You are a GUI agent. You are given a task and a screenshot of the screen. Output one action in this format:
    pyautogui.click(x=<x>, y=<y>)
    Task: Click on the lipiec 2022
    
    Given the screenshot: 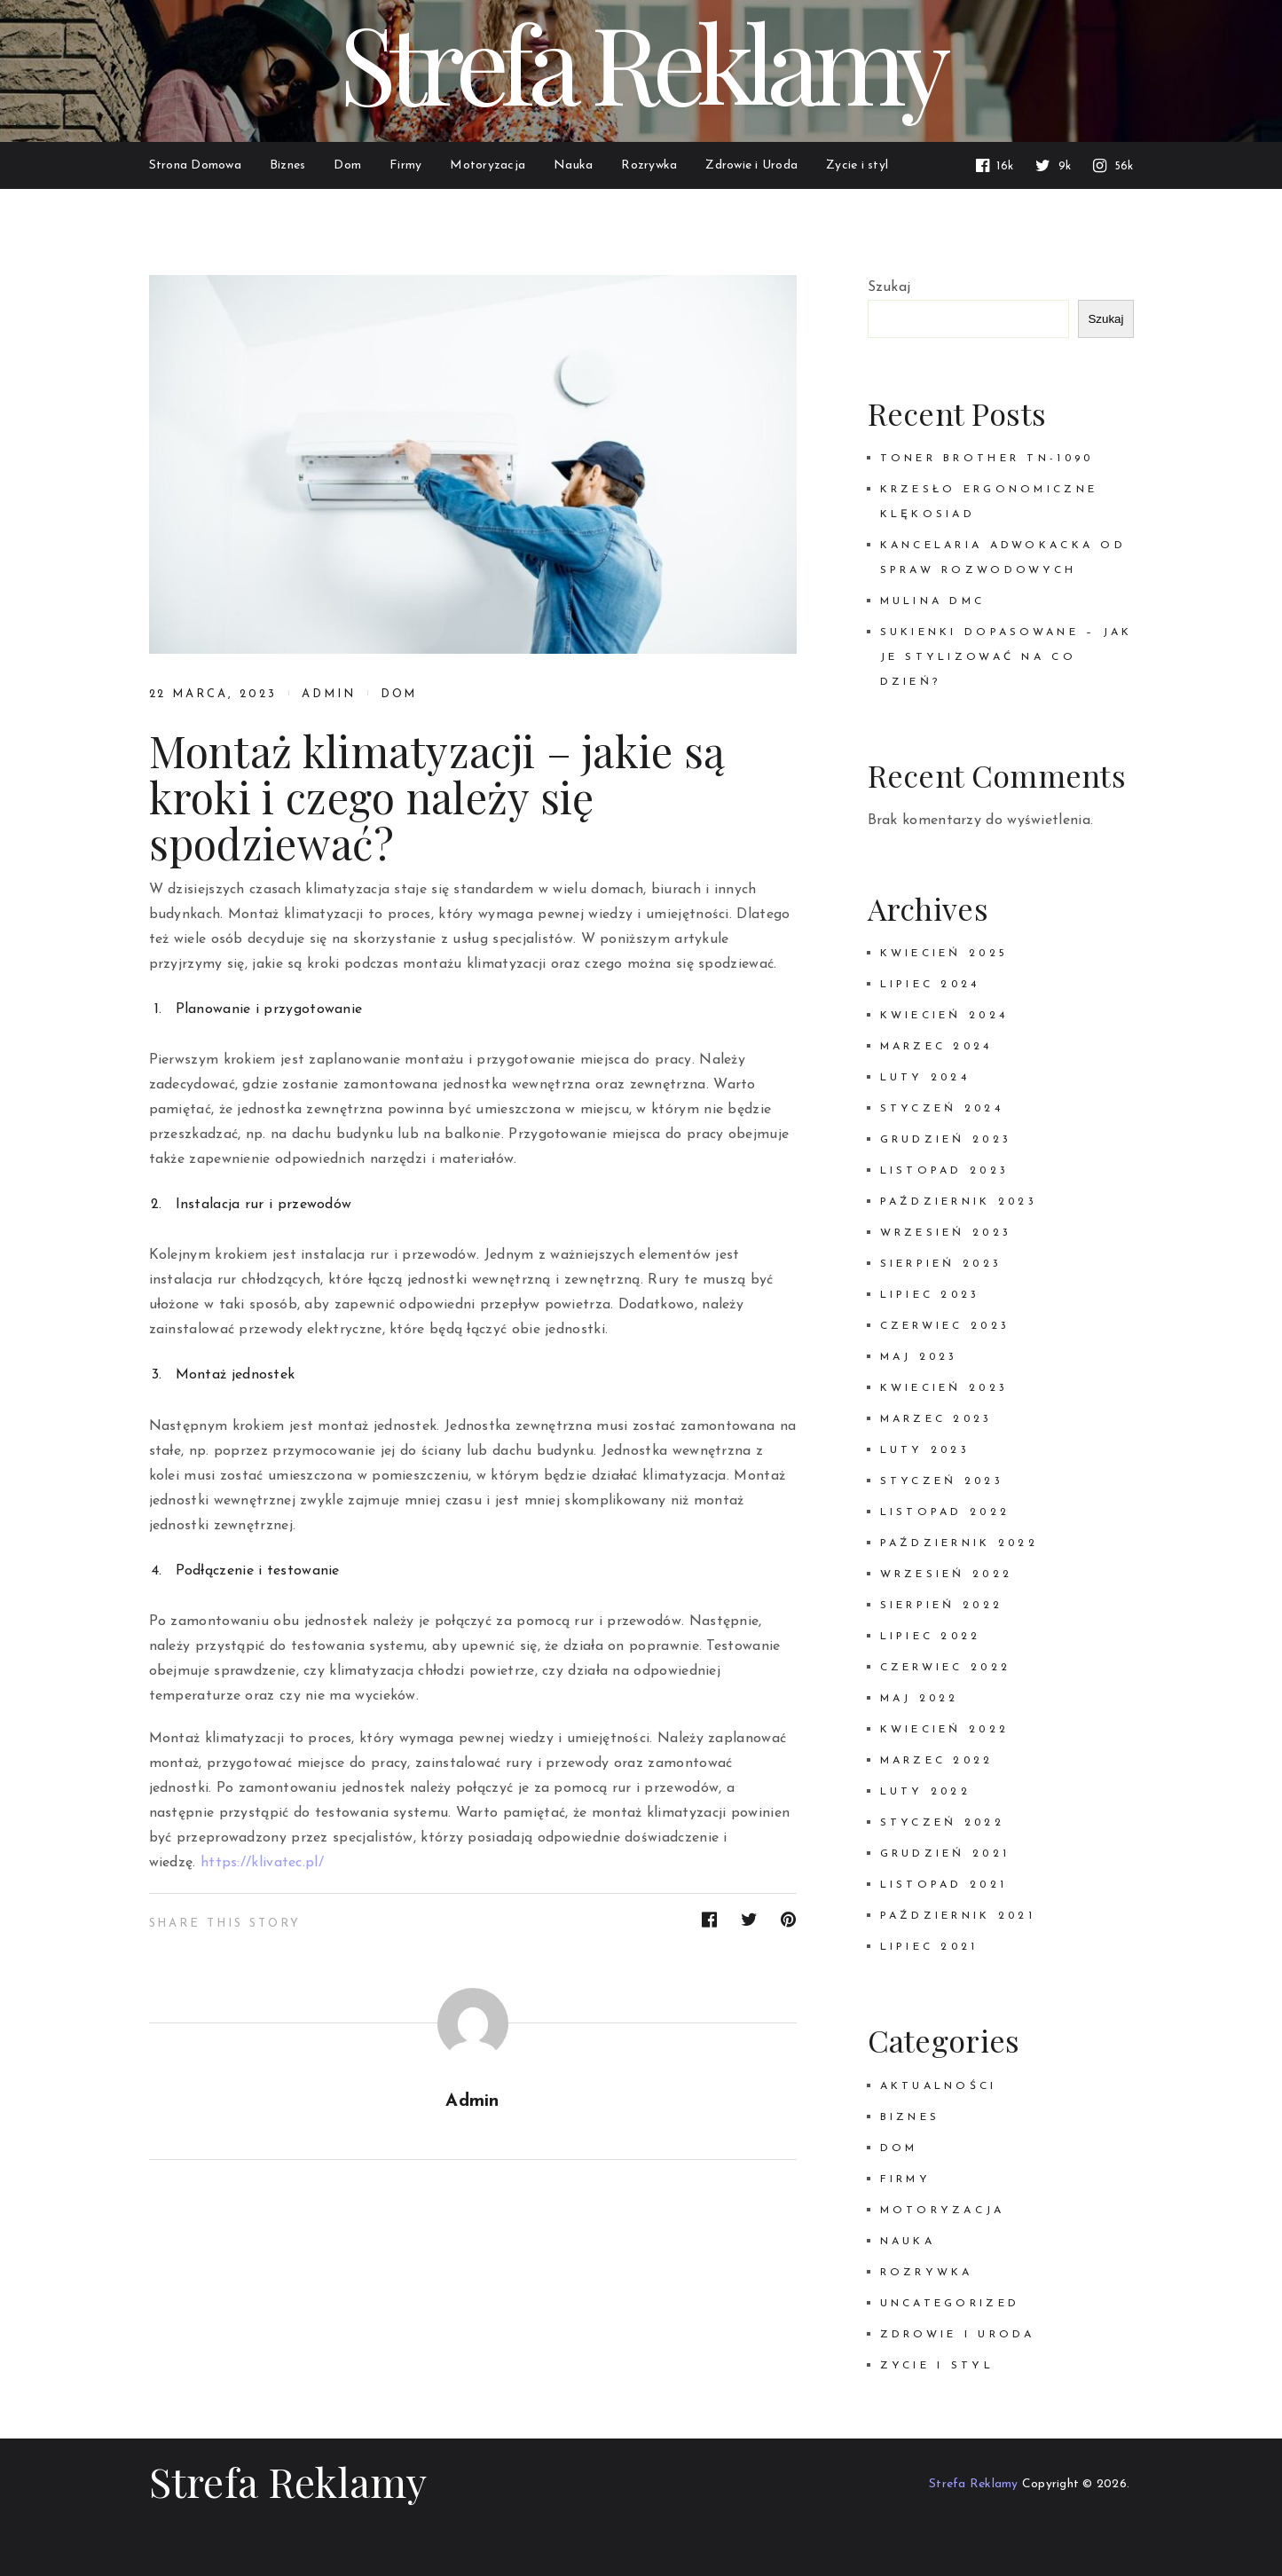 What is the action you would take?
    pyautogui.click(x=930, y=1636)
    